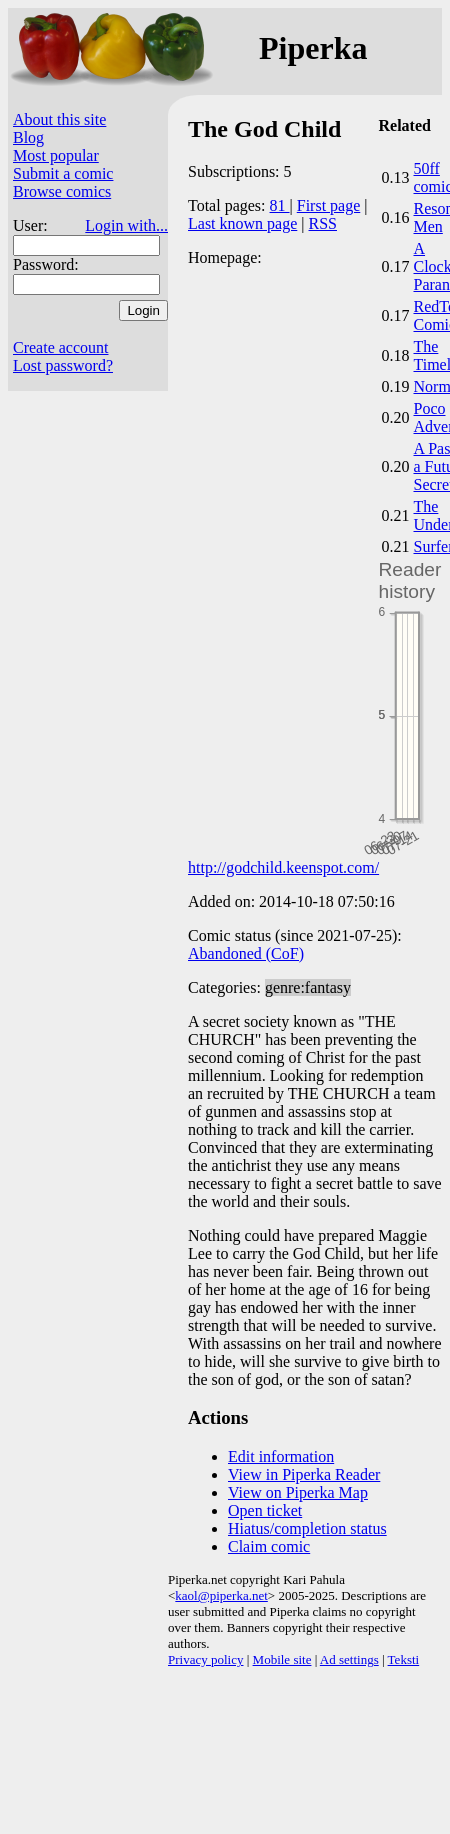 The image size is (450, 1834). Describe the element at coordinates (304, 1474) in the screenshot. I see `View in Piperka Reader` at that location.